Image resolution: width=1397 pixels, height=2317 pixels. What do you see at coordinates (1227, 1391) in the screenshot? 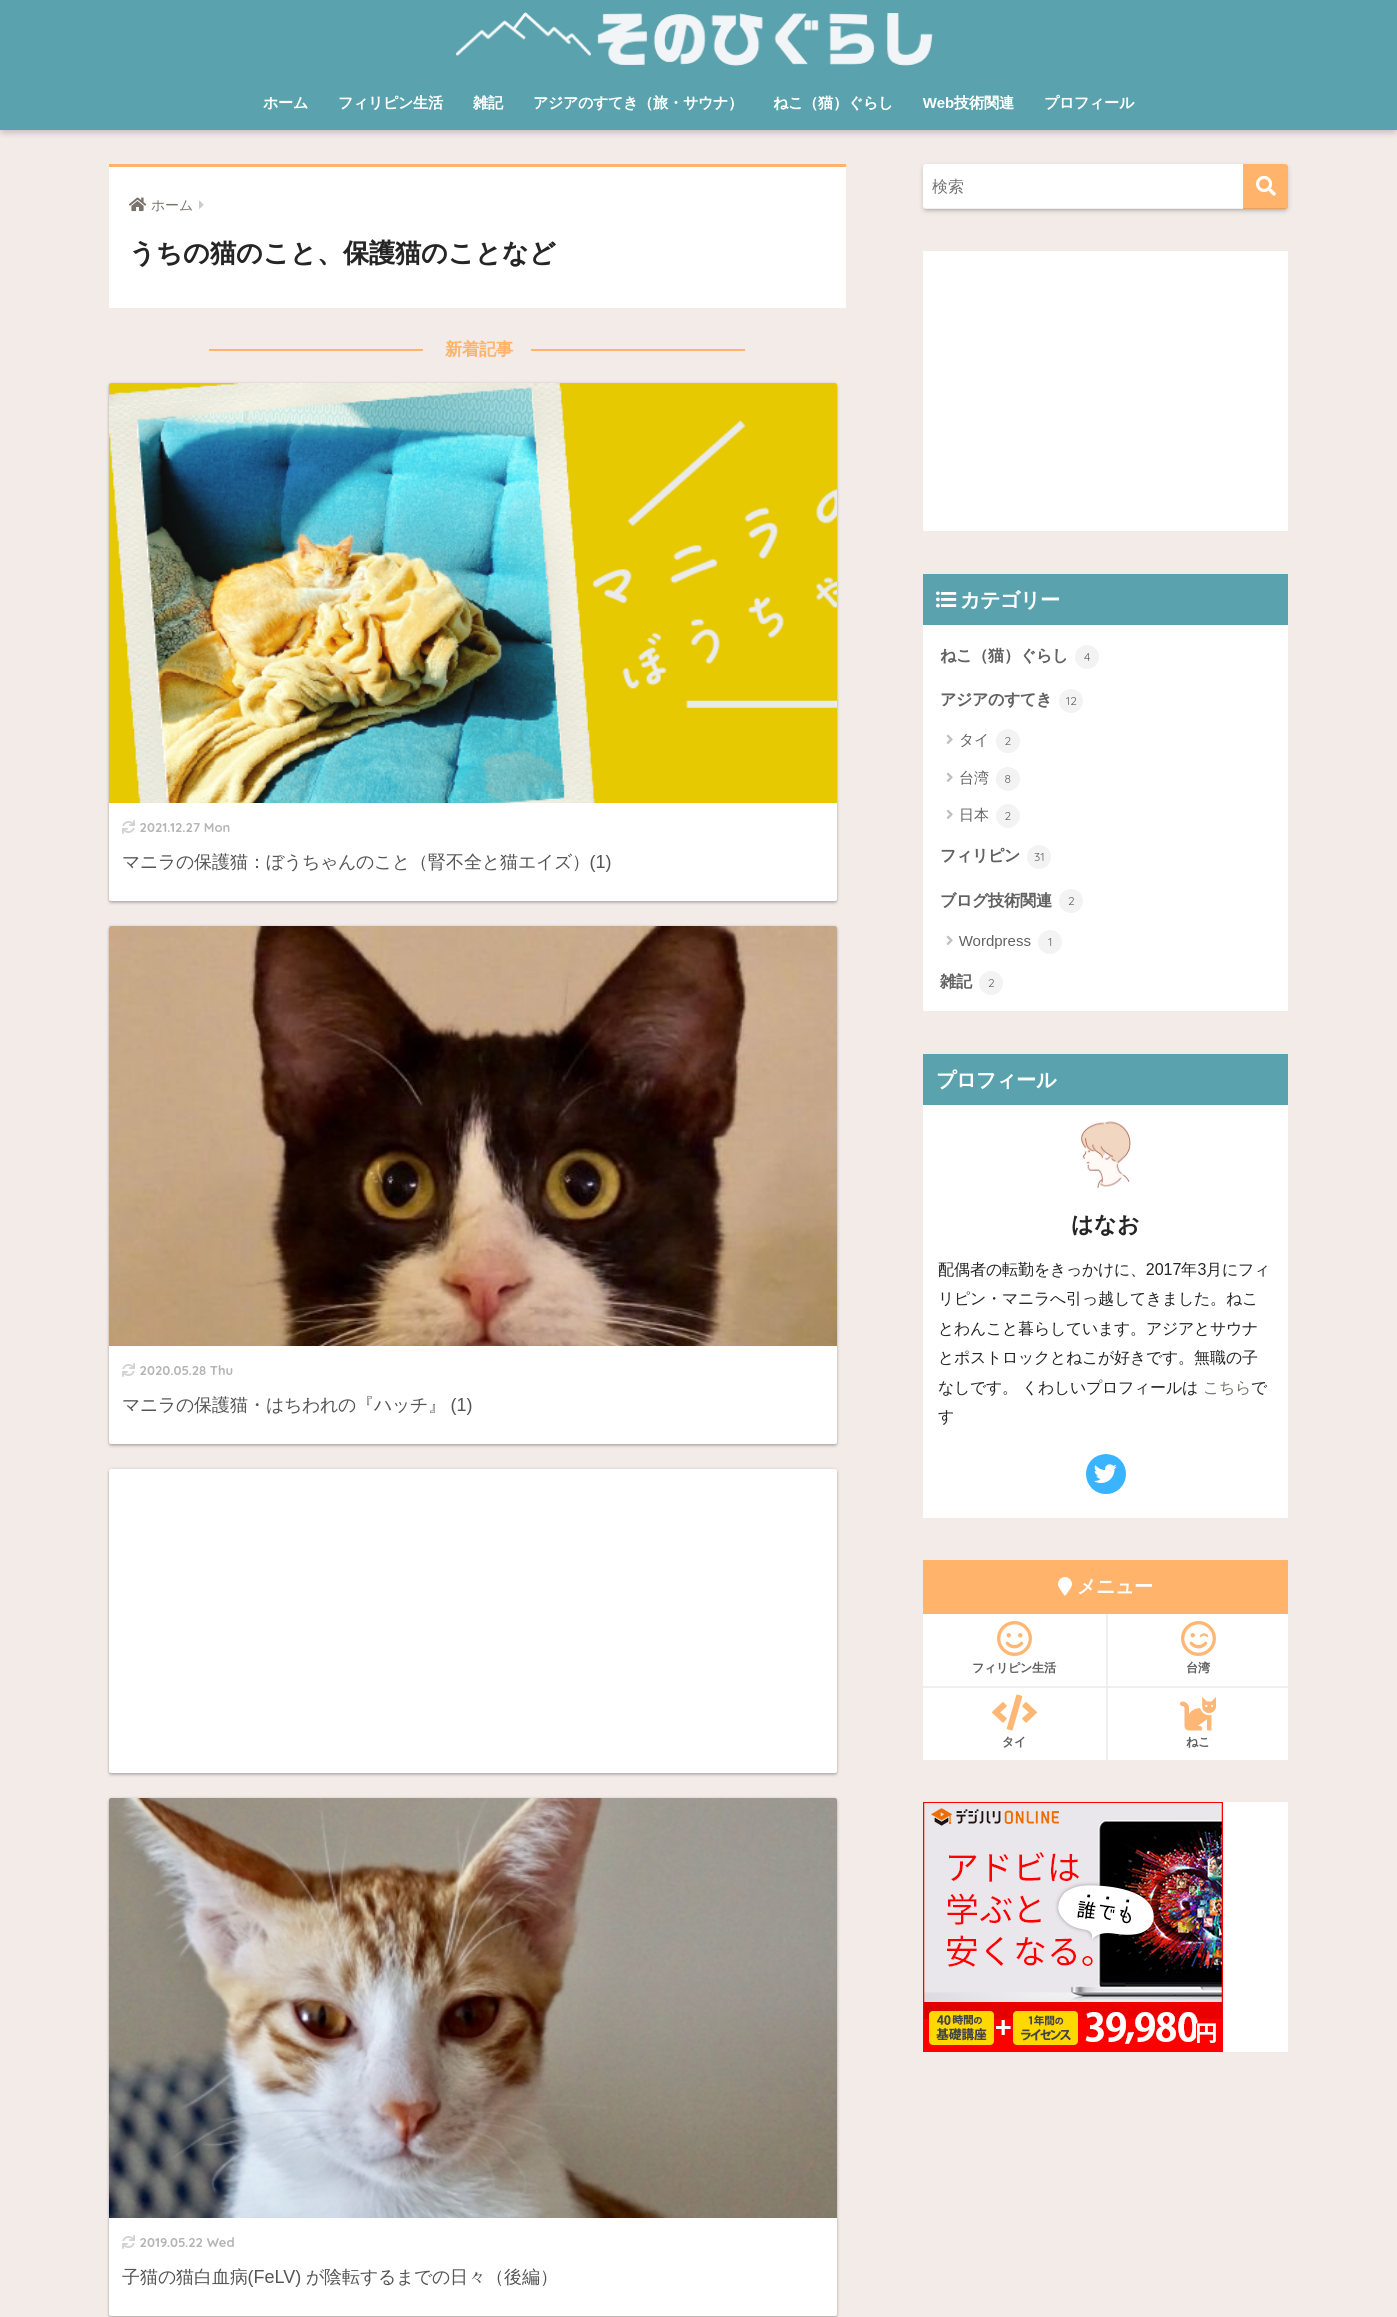
I see `こちら` at bounding box center [1227, 1391].